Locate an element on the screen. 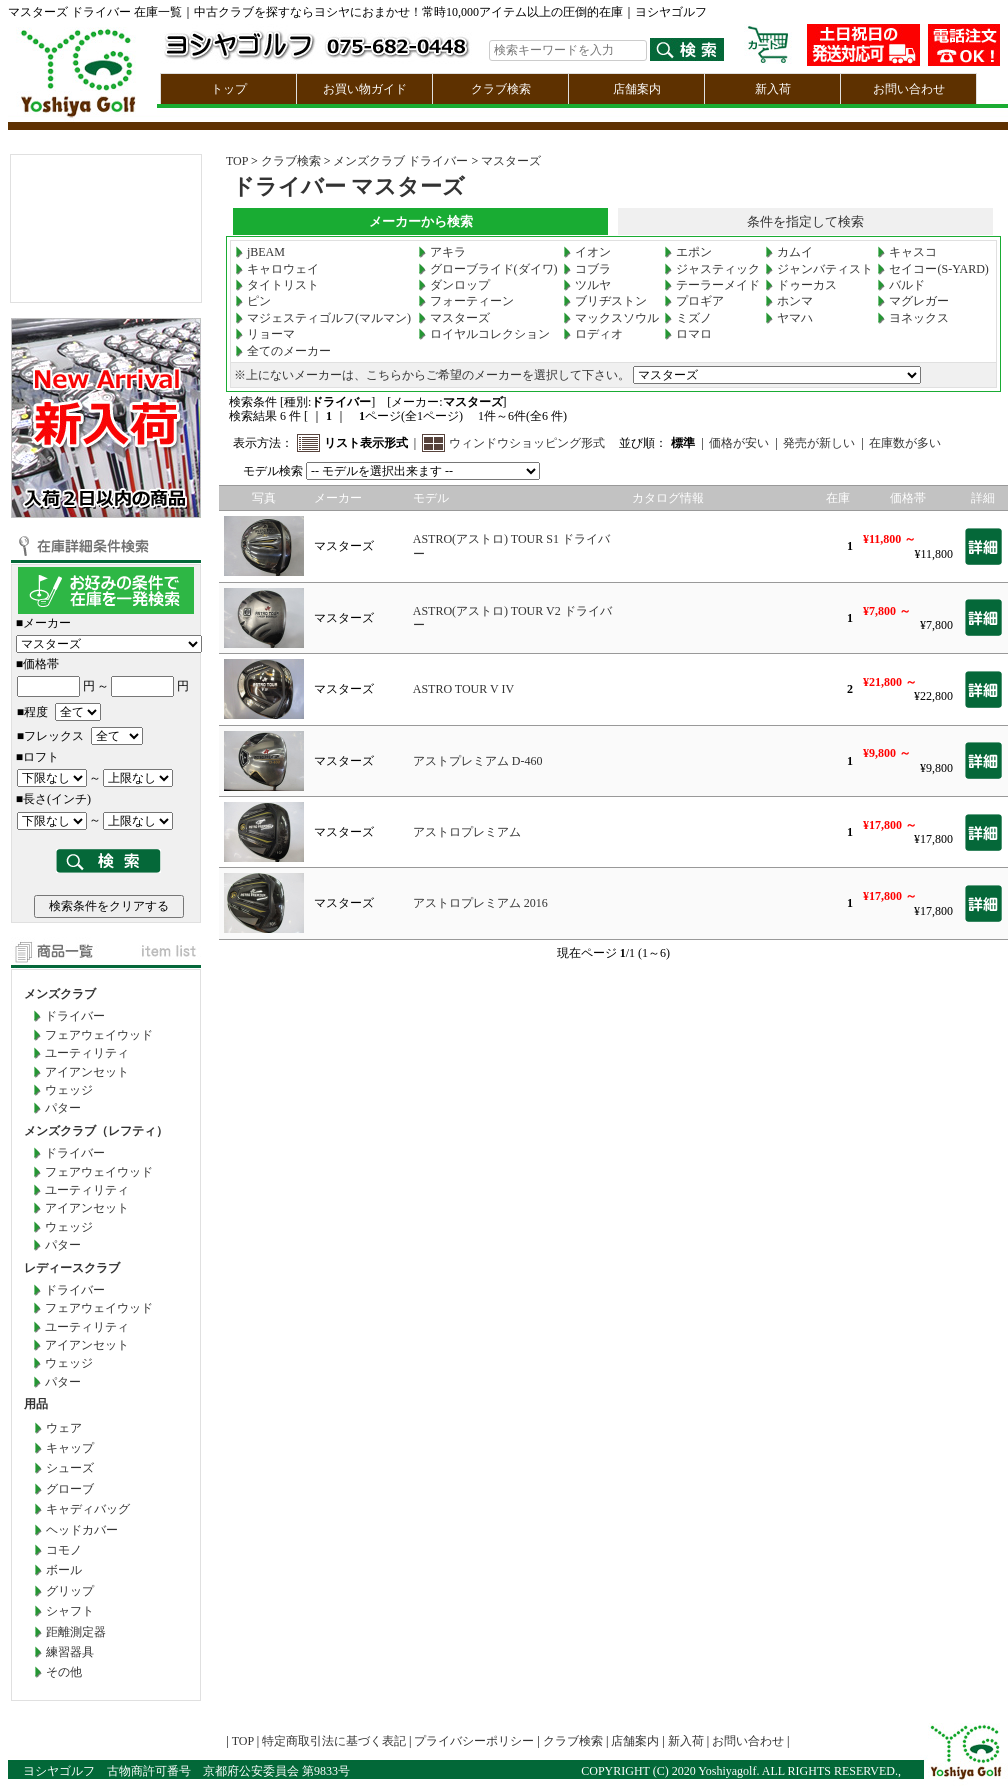  マスターズ is located at coordinates (511, 161).